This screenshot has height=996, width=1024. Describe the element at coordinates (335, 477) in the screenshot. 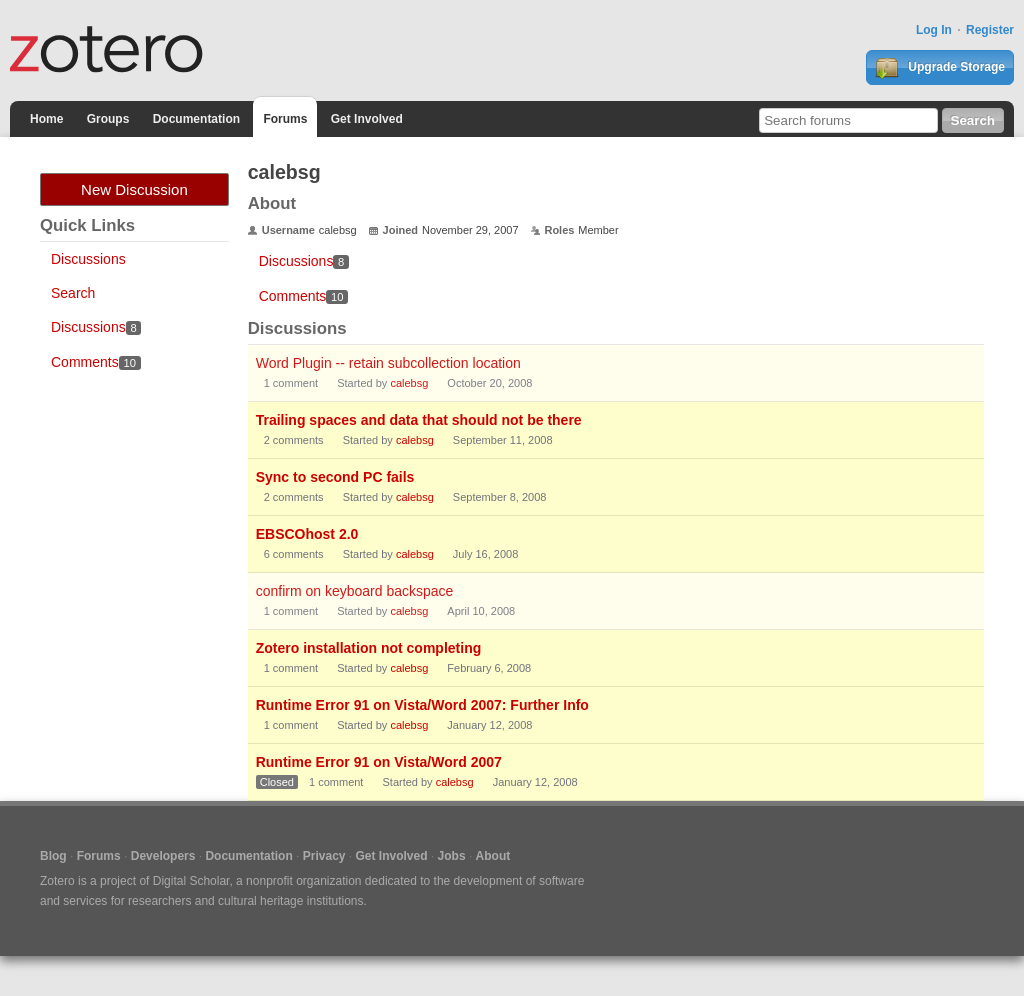

I see `Sync to second PC fails` at that location.